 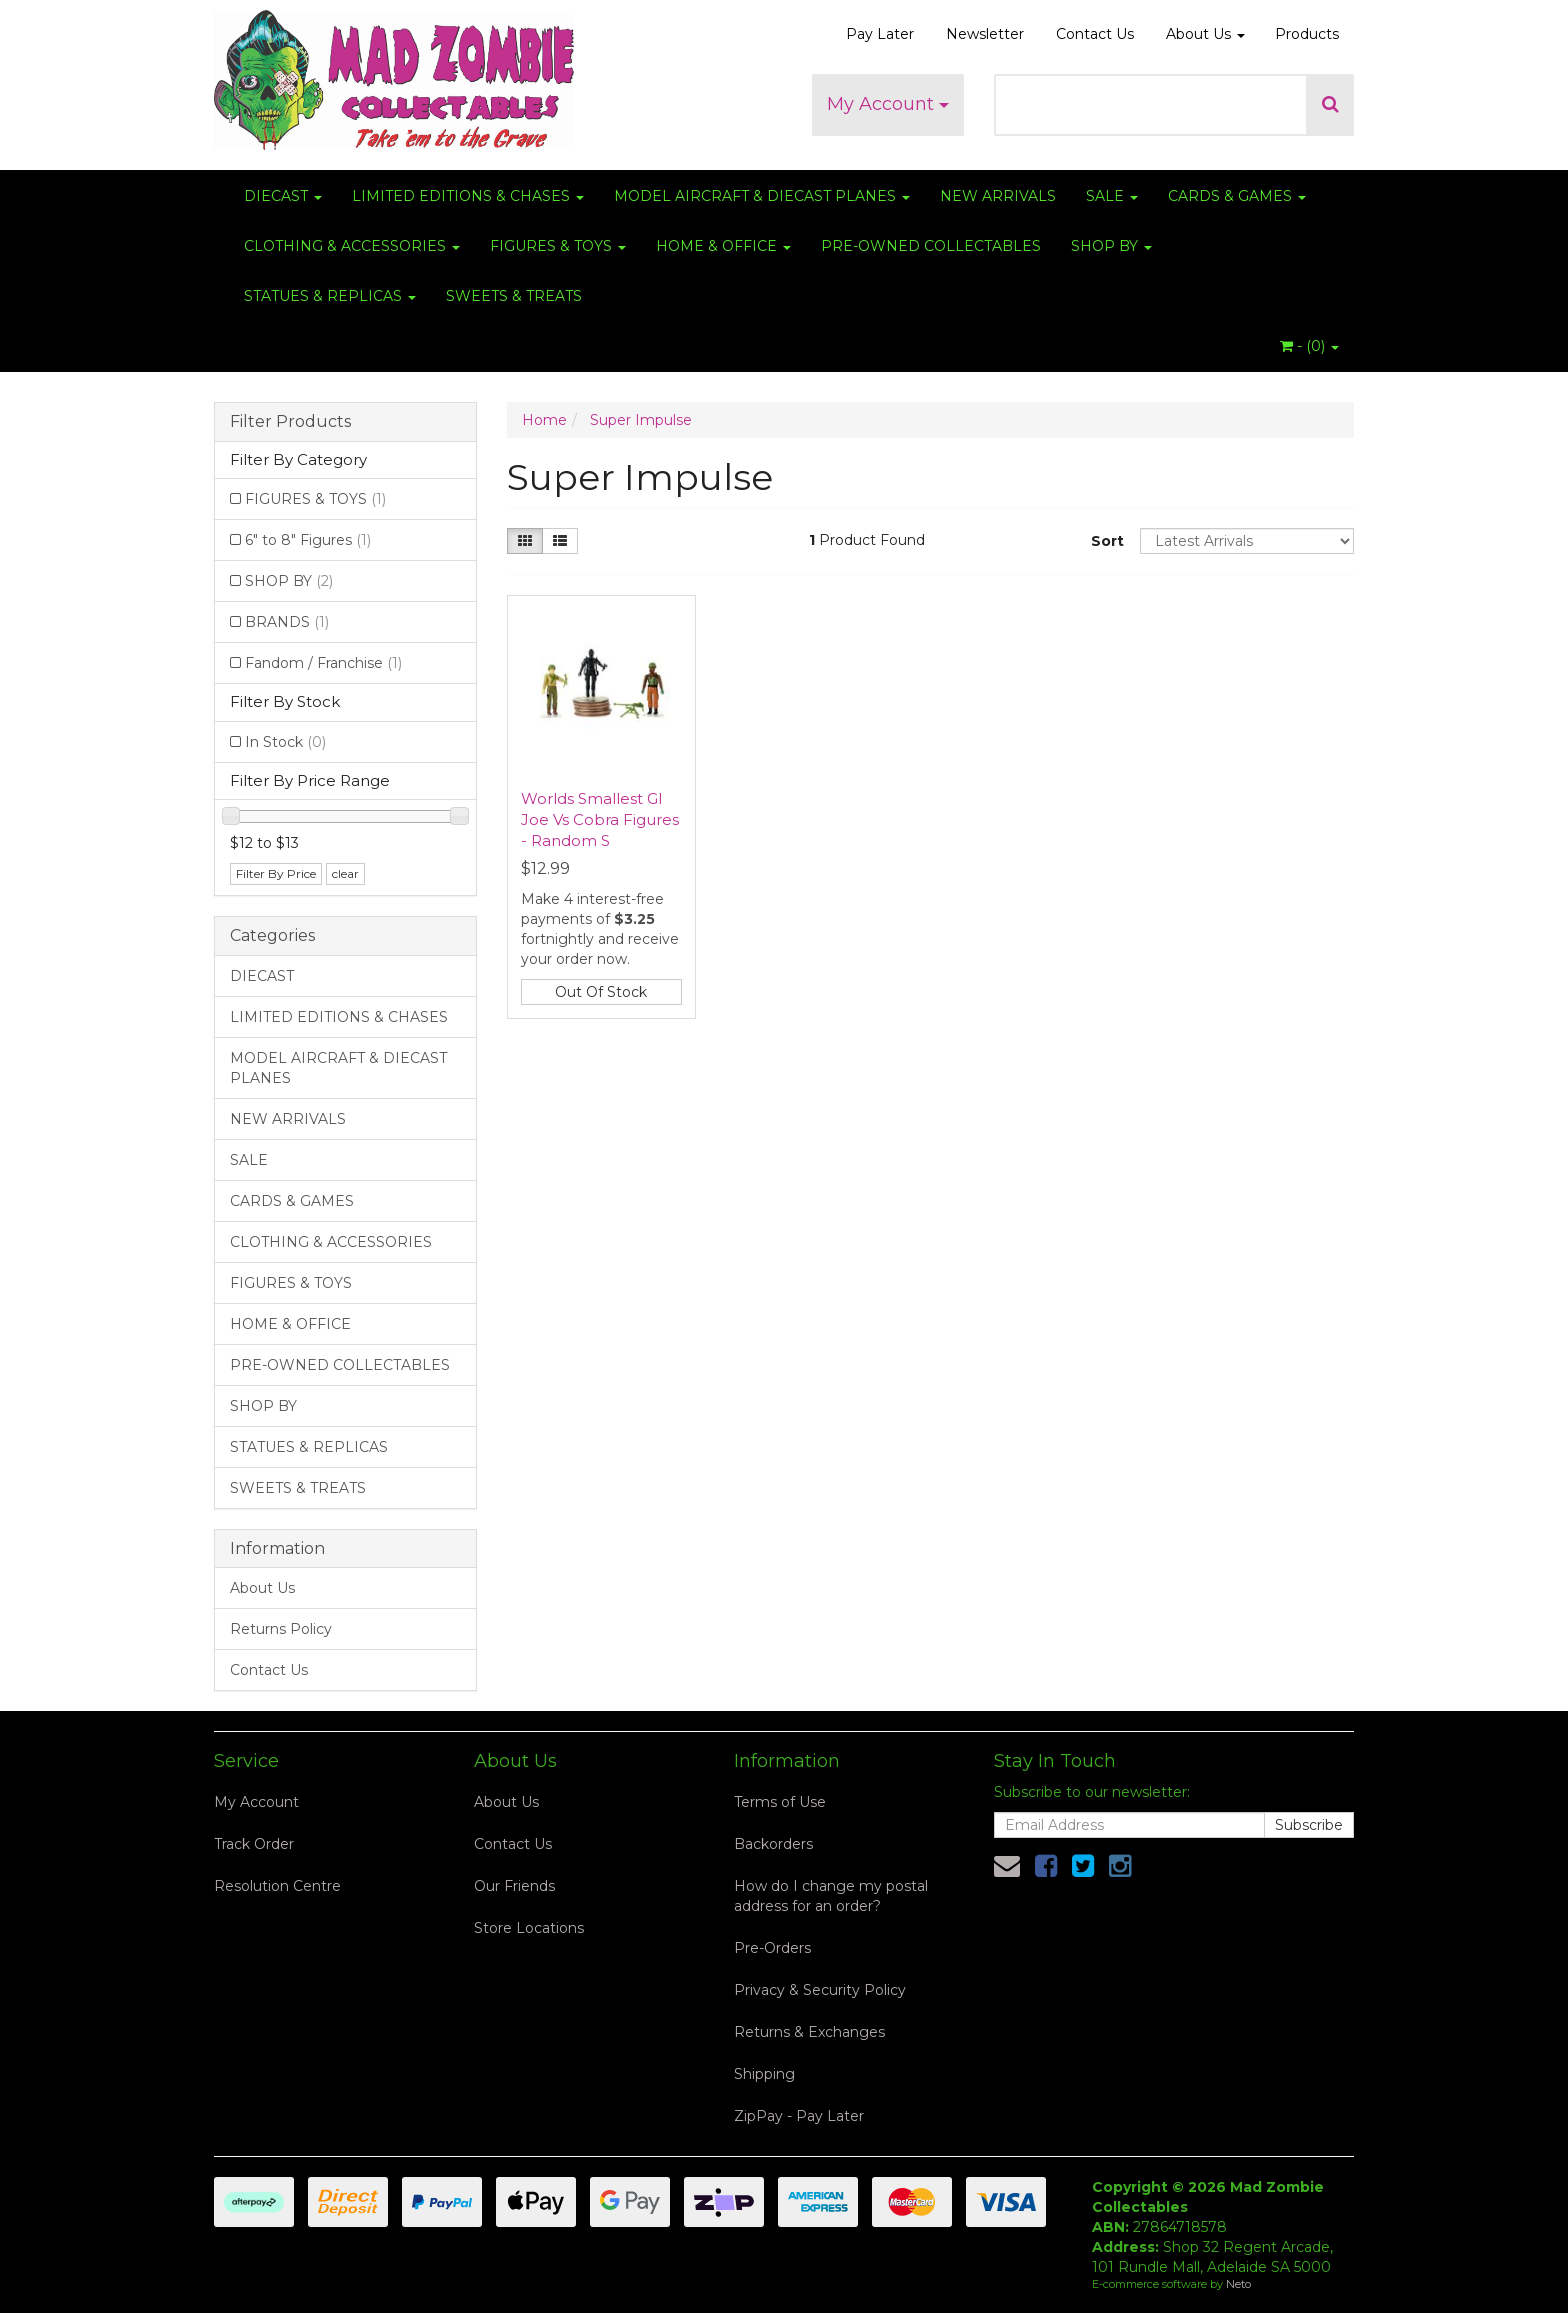 What do you see at coordinates (820, 1990) in the screenshot?
I see `Privacy & Security Policy` at bounding box center [820, 1990].